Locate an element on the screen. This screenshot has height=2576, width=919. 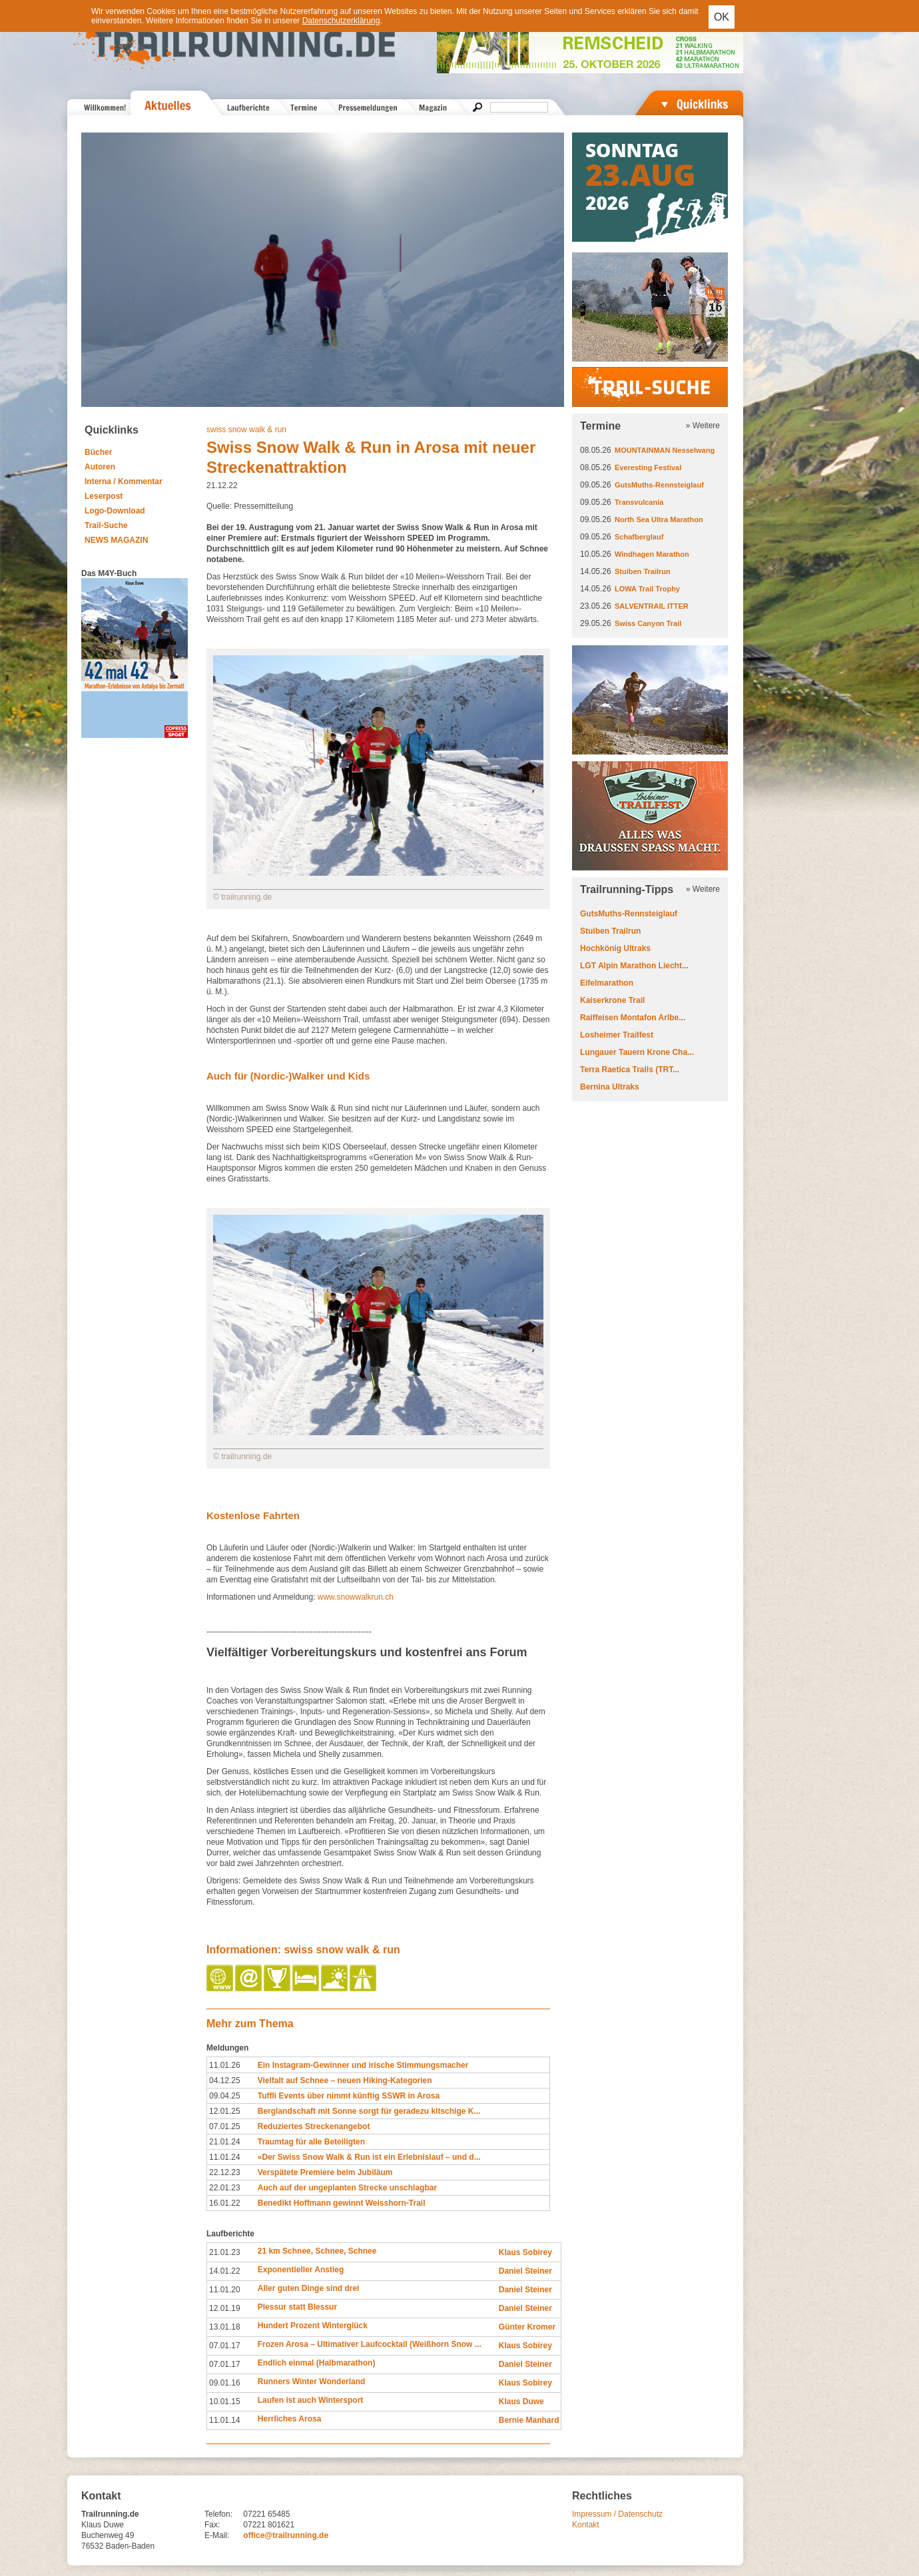
11.01.24 is located at coordinates (224, 2157).